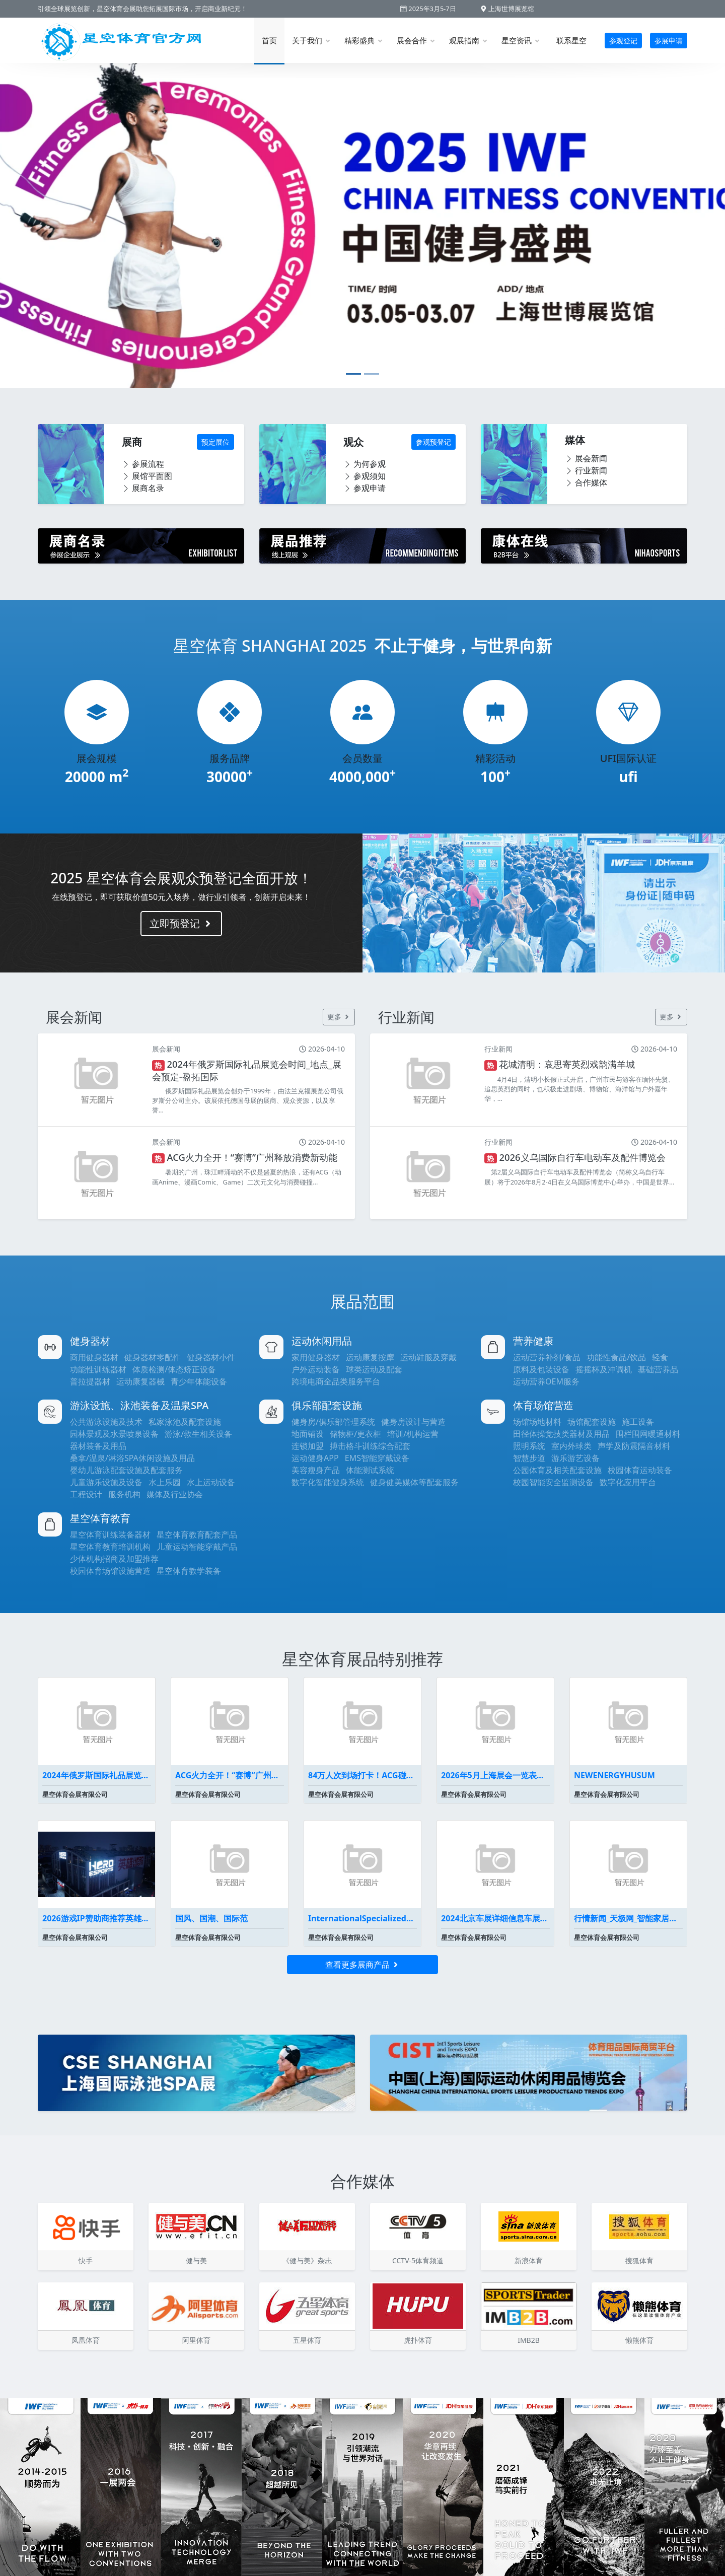 The image size is (725, 2576). What do you see at coordinates (586, 470) in the screenshot?
I see `行业新闻` at bounding box center [586, 470].